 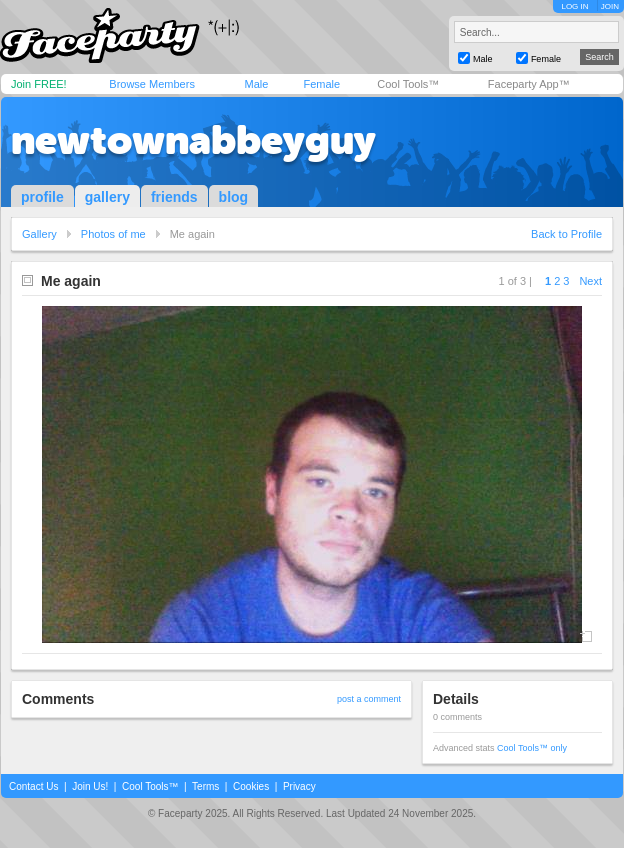 I want to click on Cool Tools™ only, so click(x=532, y=748).